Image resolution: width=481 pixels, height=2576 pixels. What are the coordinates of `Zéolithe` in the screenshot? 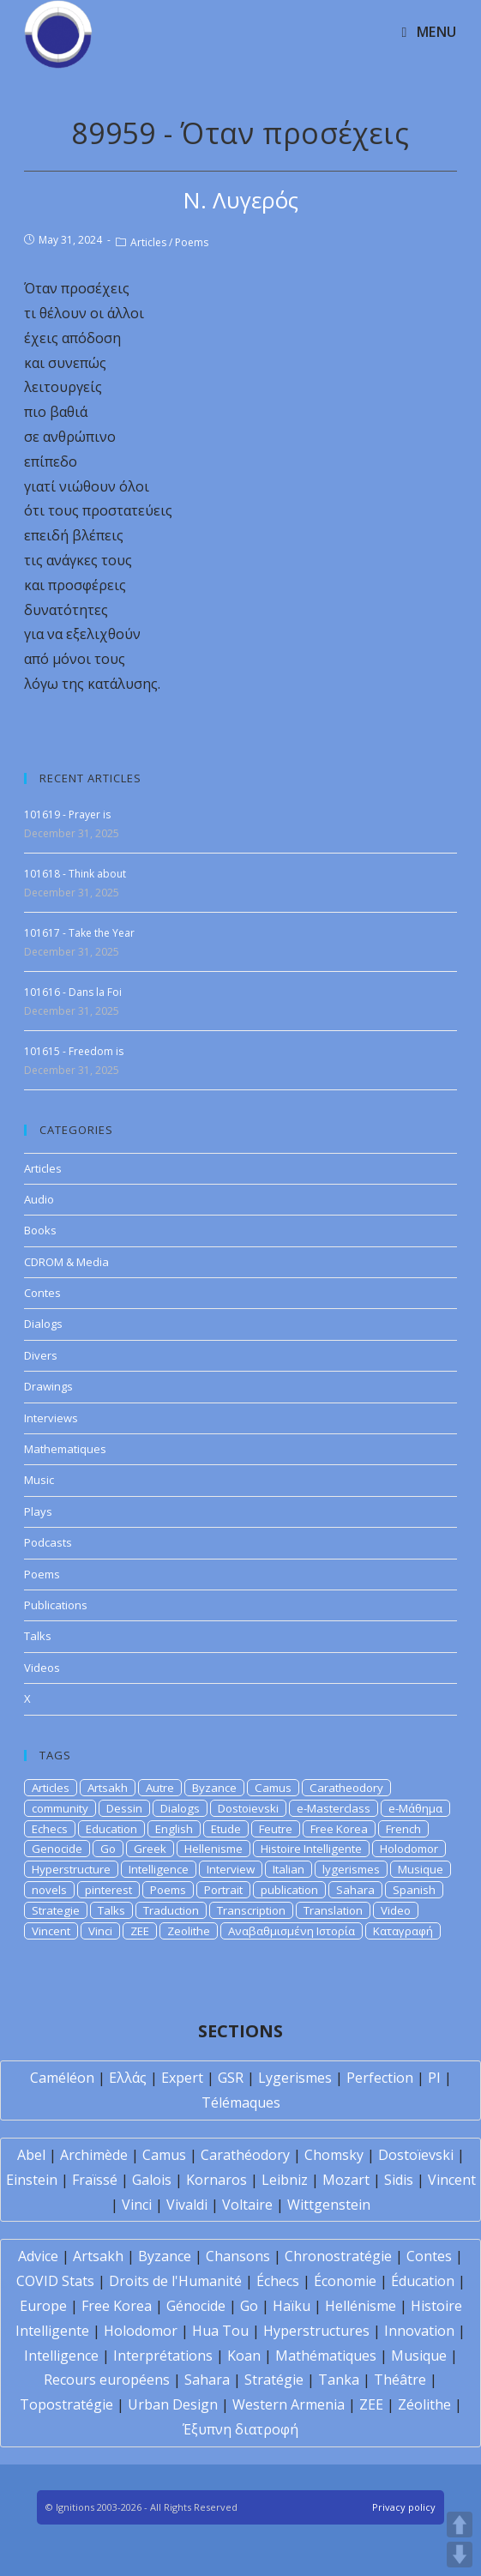 It's located at (424, 2404).